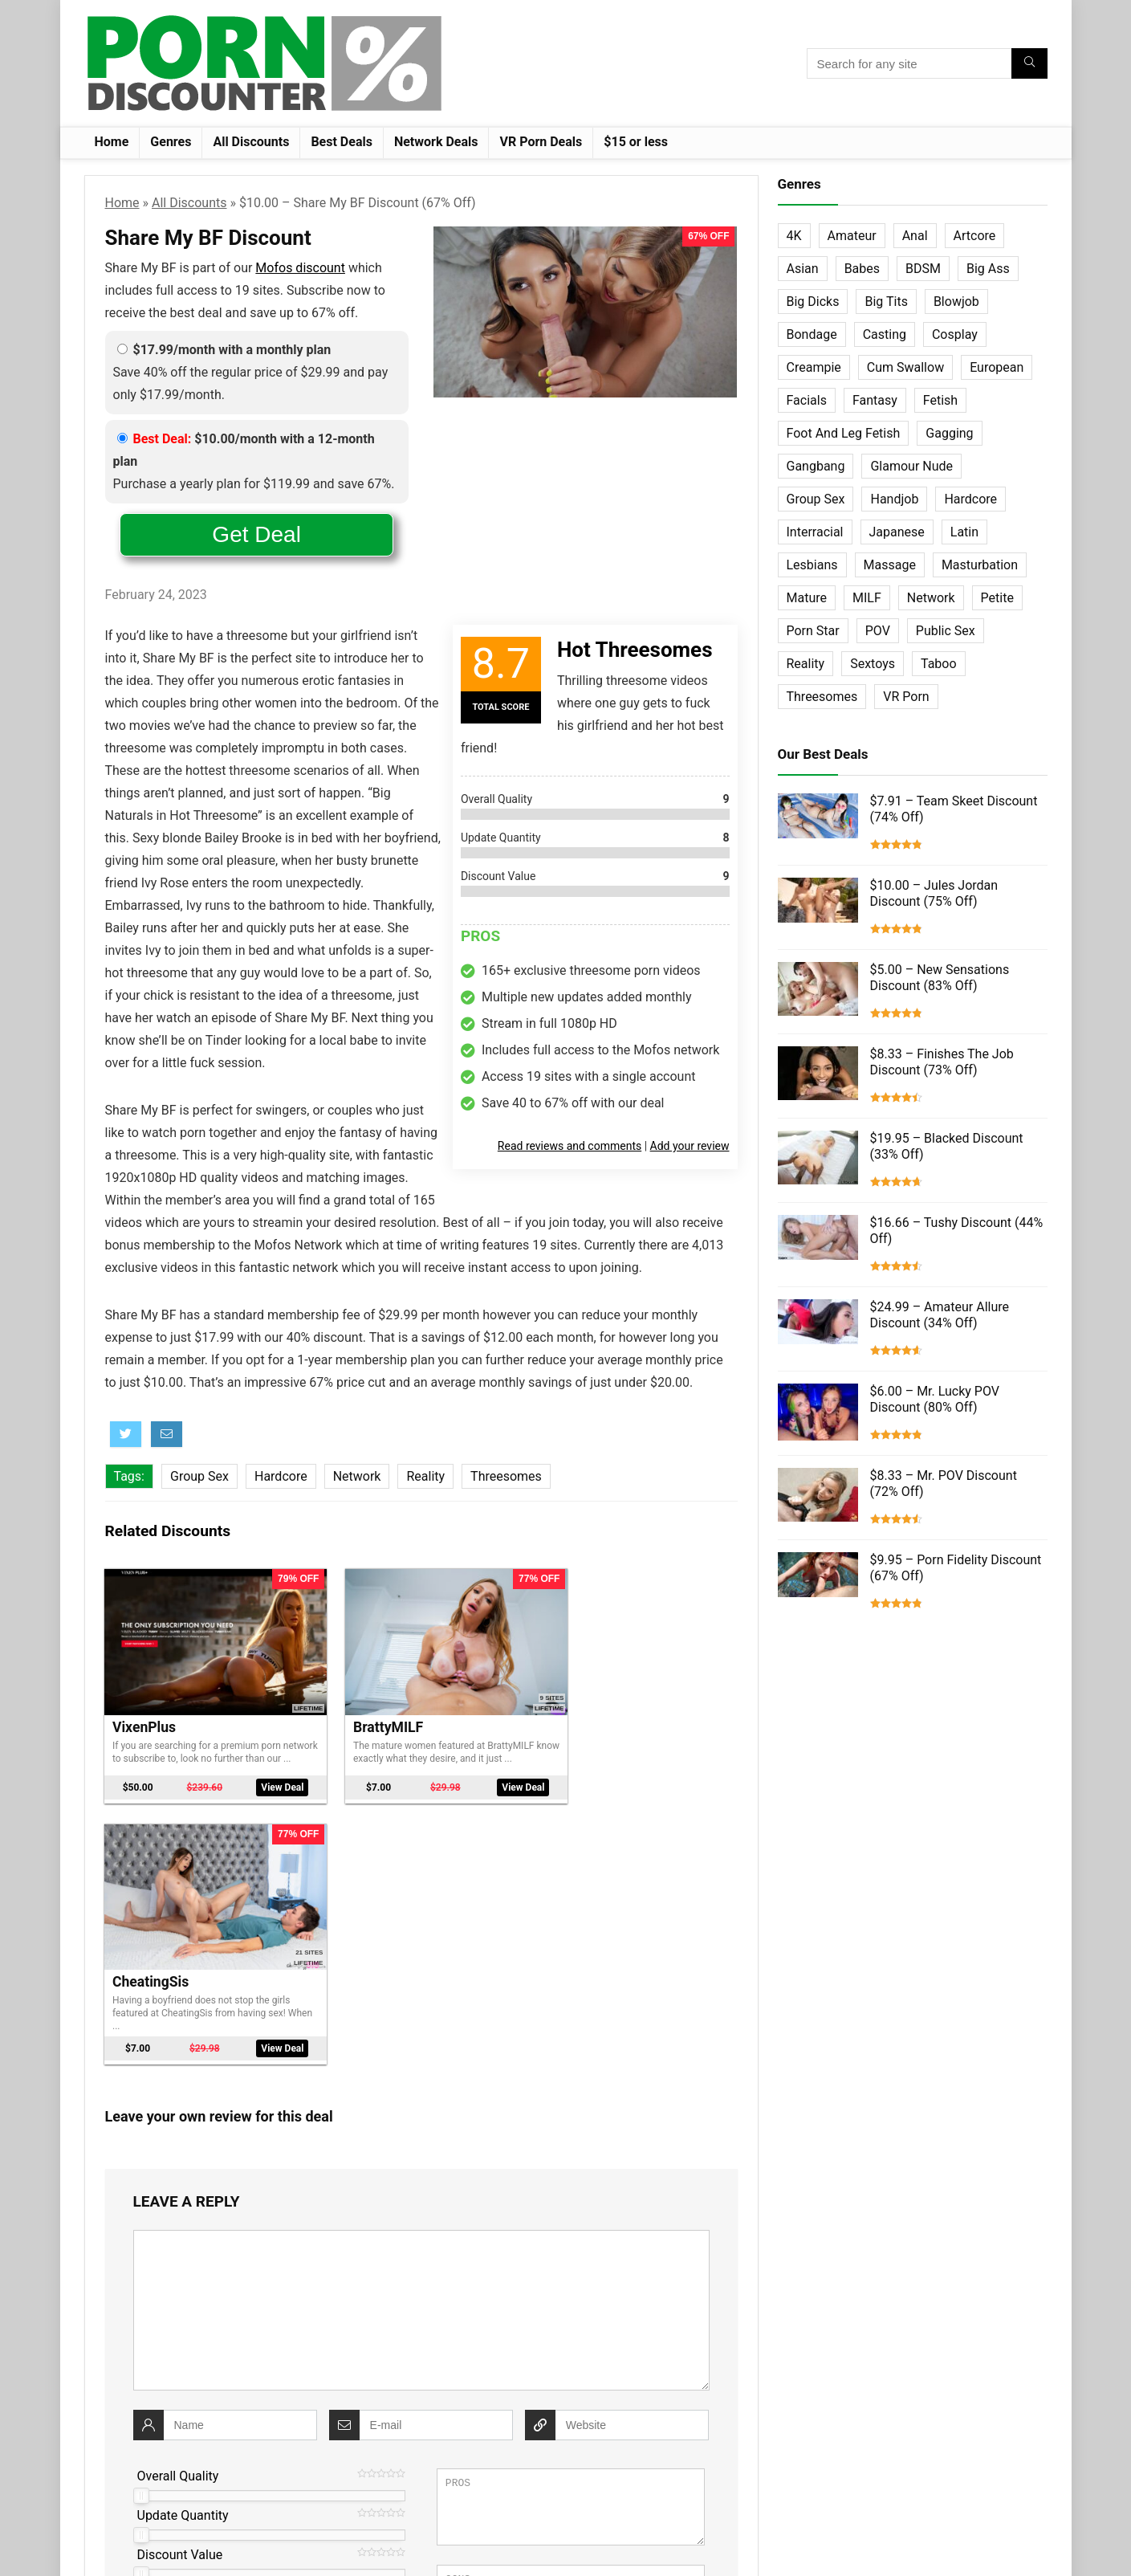 The image size is (1131, 2576). I want to click on MILF [MILF (121 items)], so click(866, 597).